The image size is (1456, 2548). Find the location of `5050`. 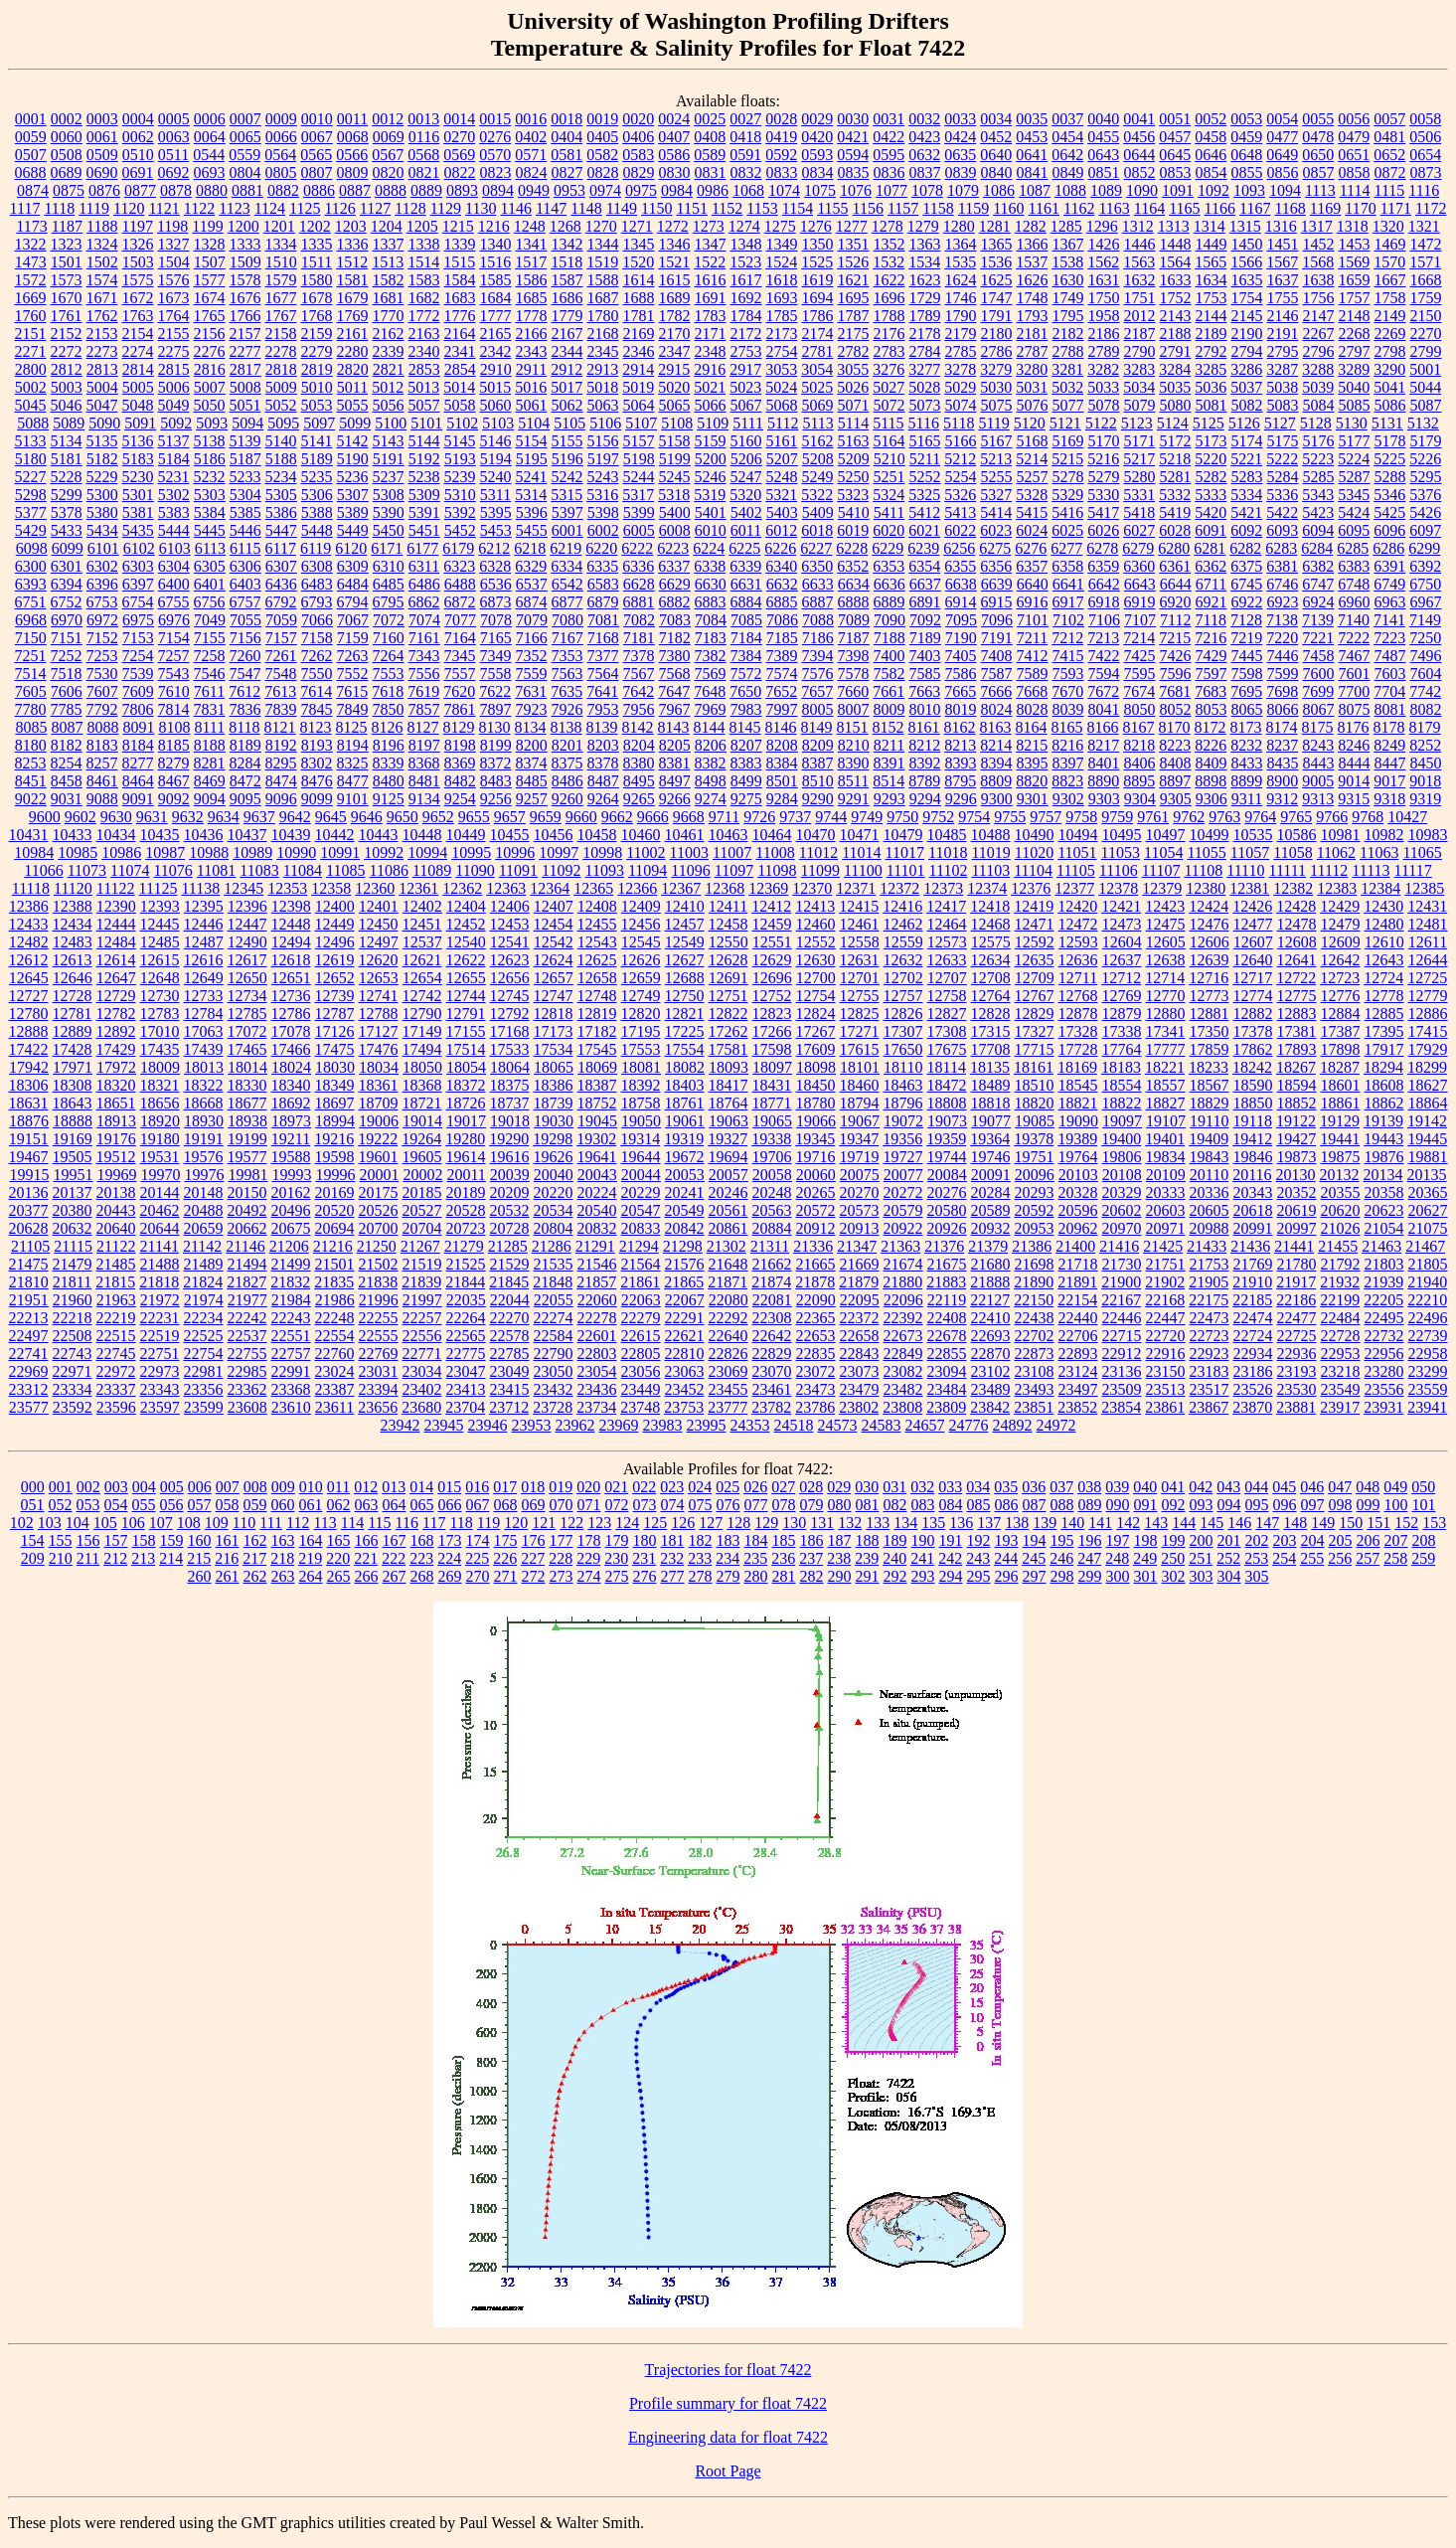

5050 is located at coordinates (210, 405).